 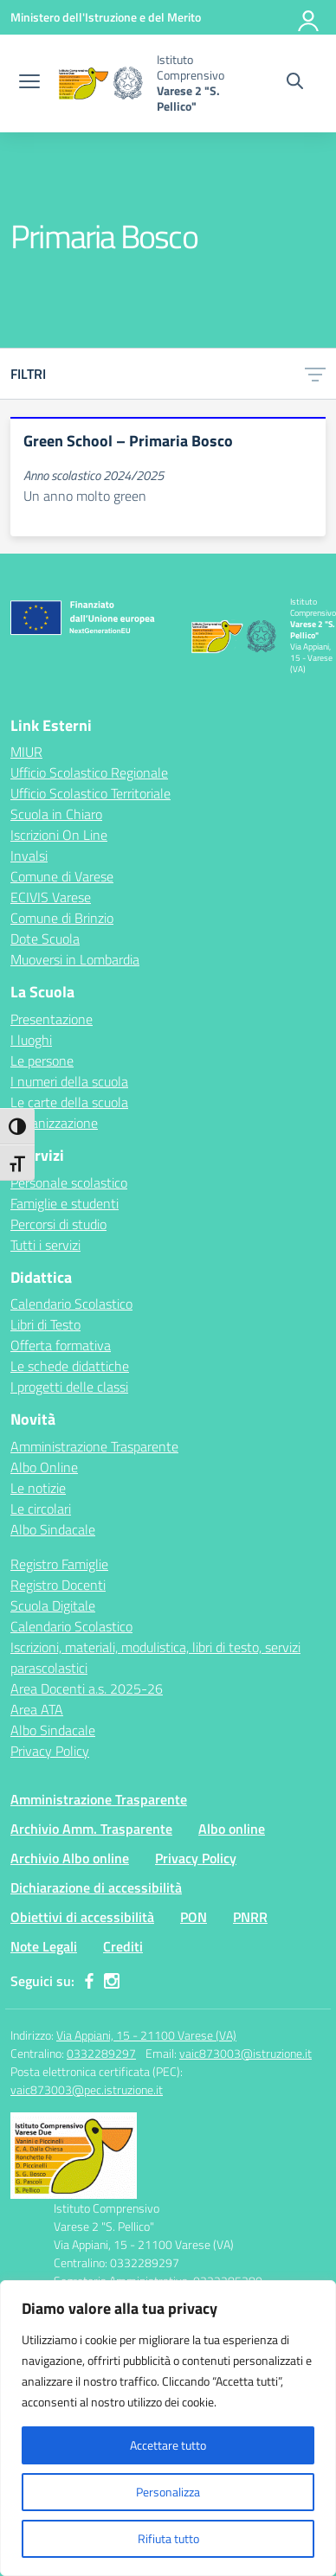 What do you see at coordinates (69, 1858) in the screenshot?
I see `Archivio Albo online` at bounding box center [69, 1858].